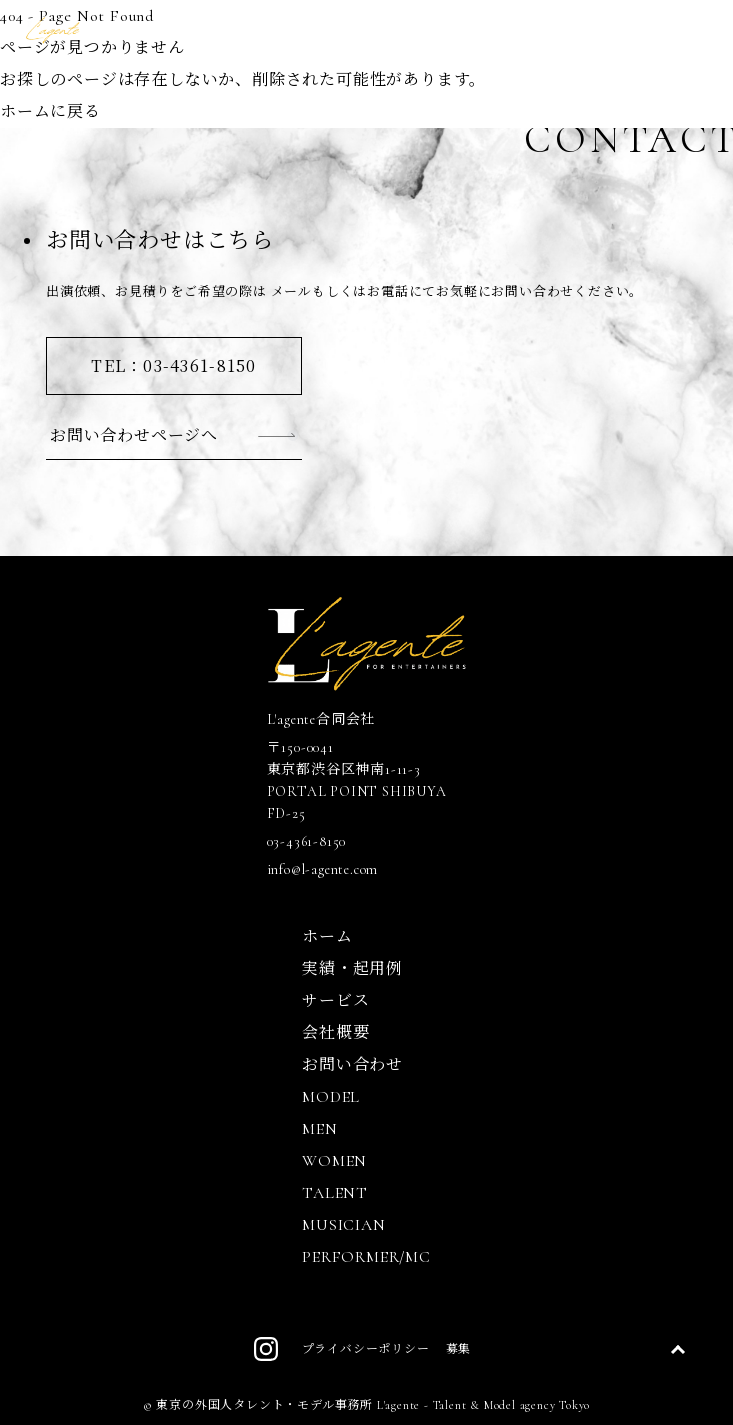 Image resolution: width=733 pixels, height=1425 pixels. I want to click on WOMEN, so click(334, 1161).